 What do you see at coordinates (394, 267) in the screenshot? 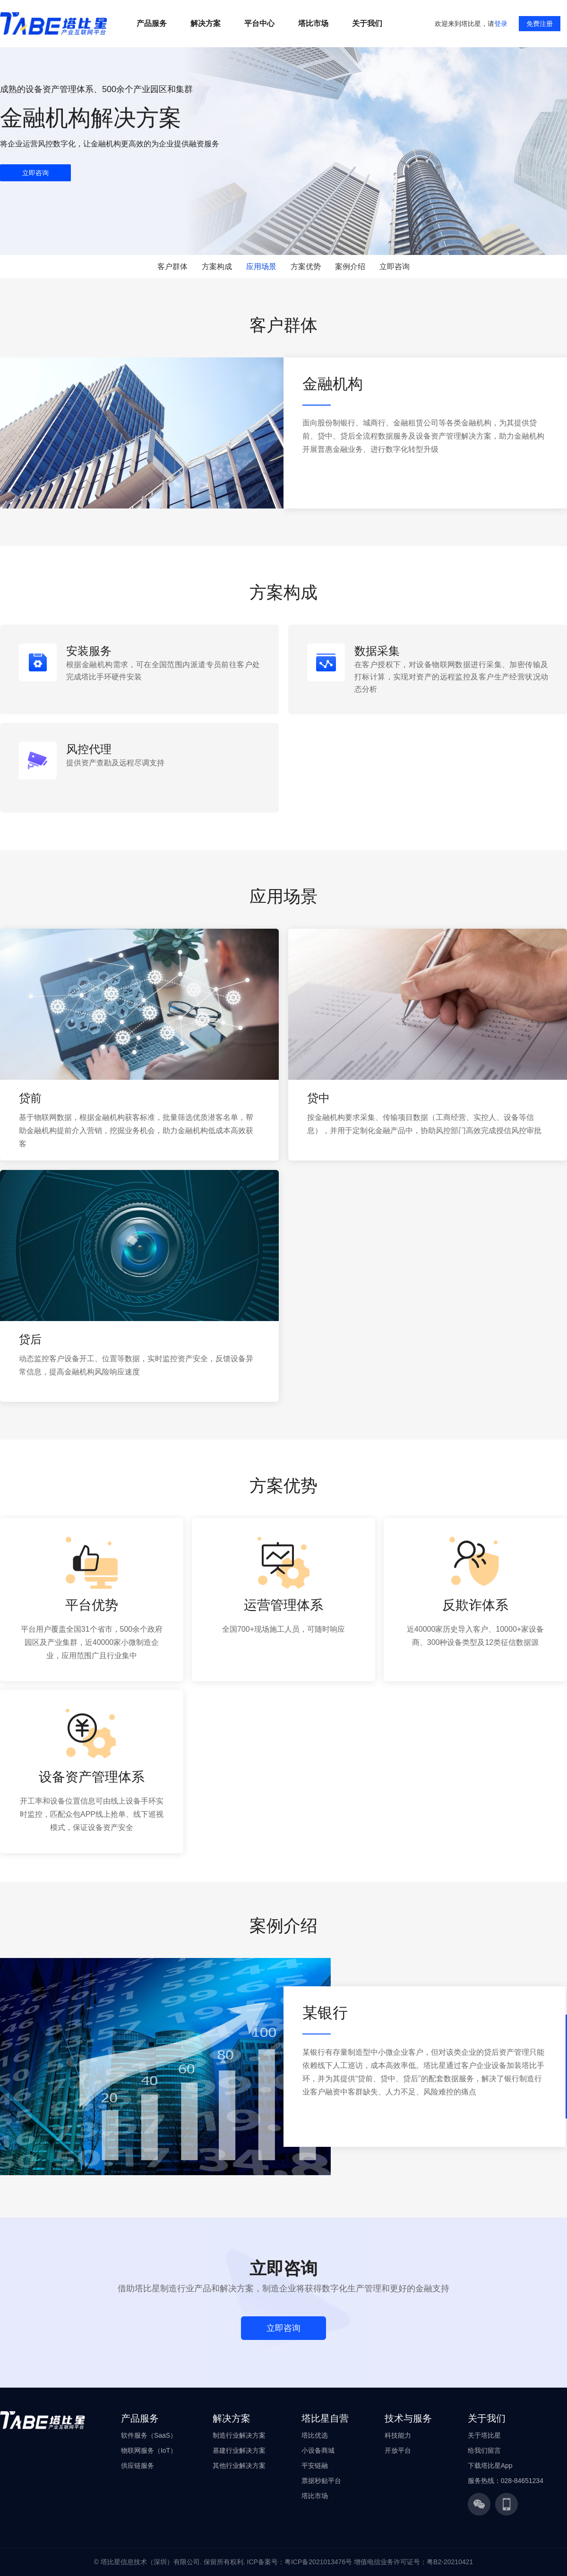
I see `立即咨询` at bounding box center [394, 267].